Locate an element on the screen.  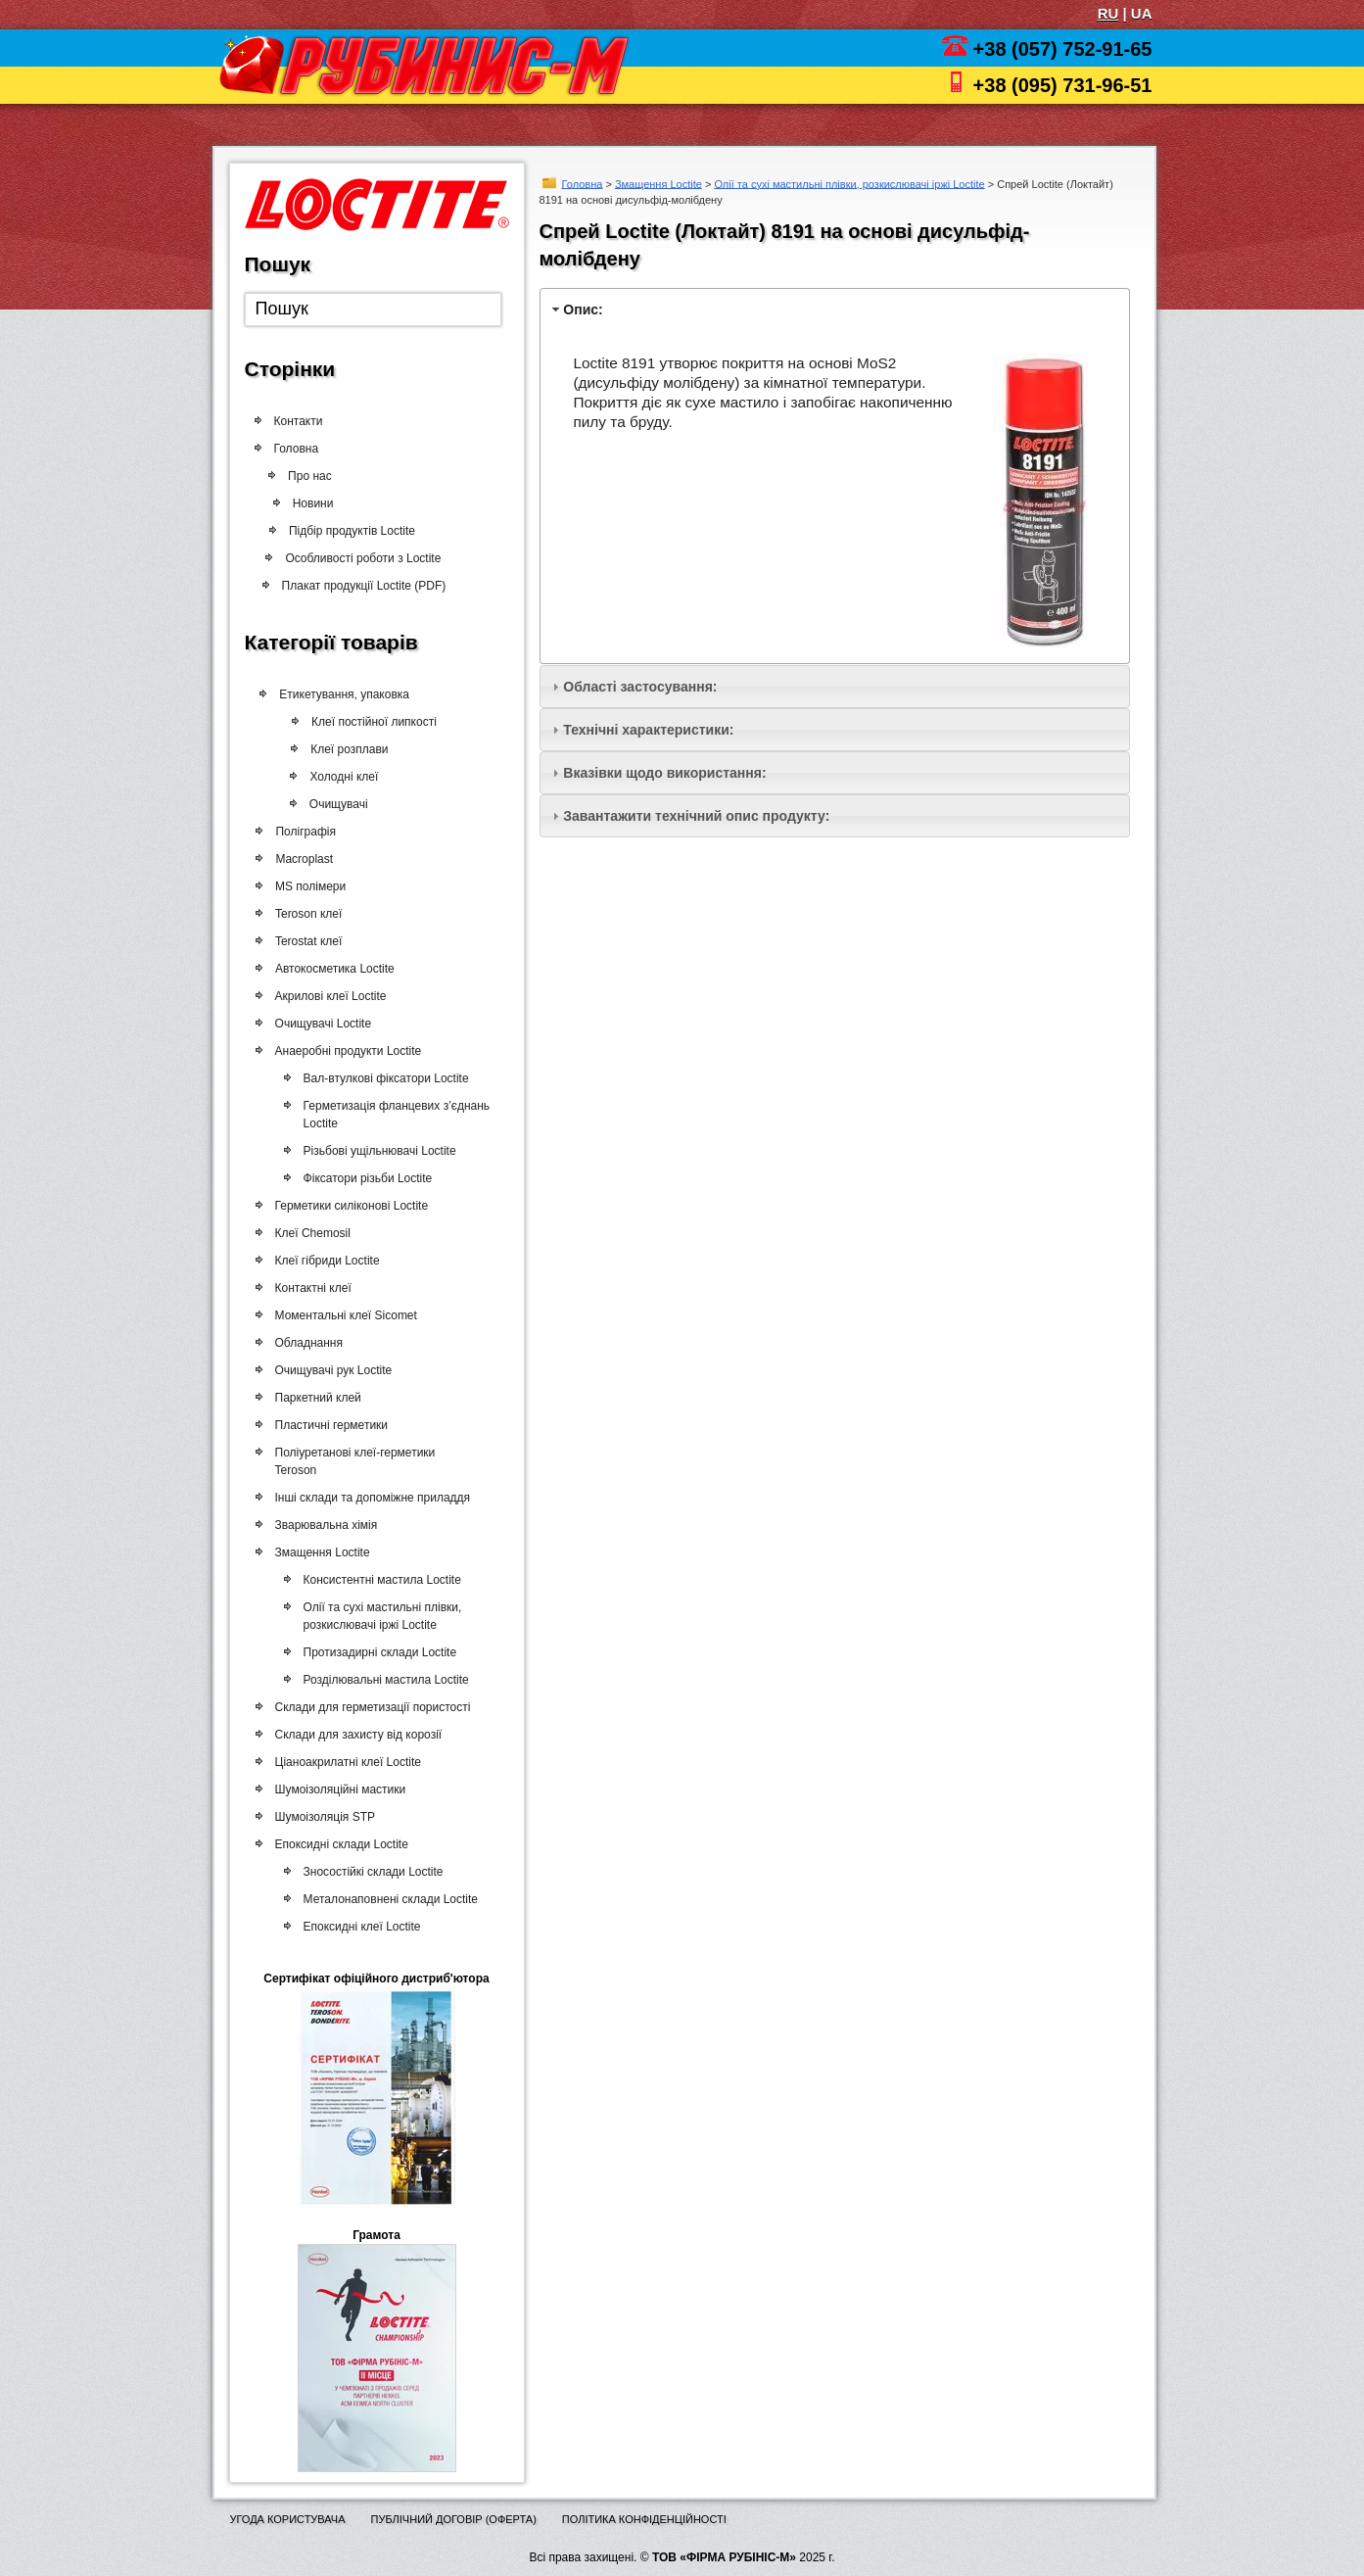
Обладнання is located at coordinates (308, 1343).